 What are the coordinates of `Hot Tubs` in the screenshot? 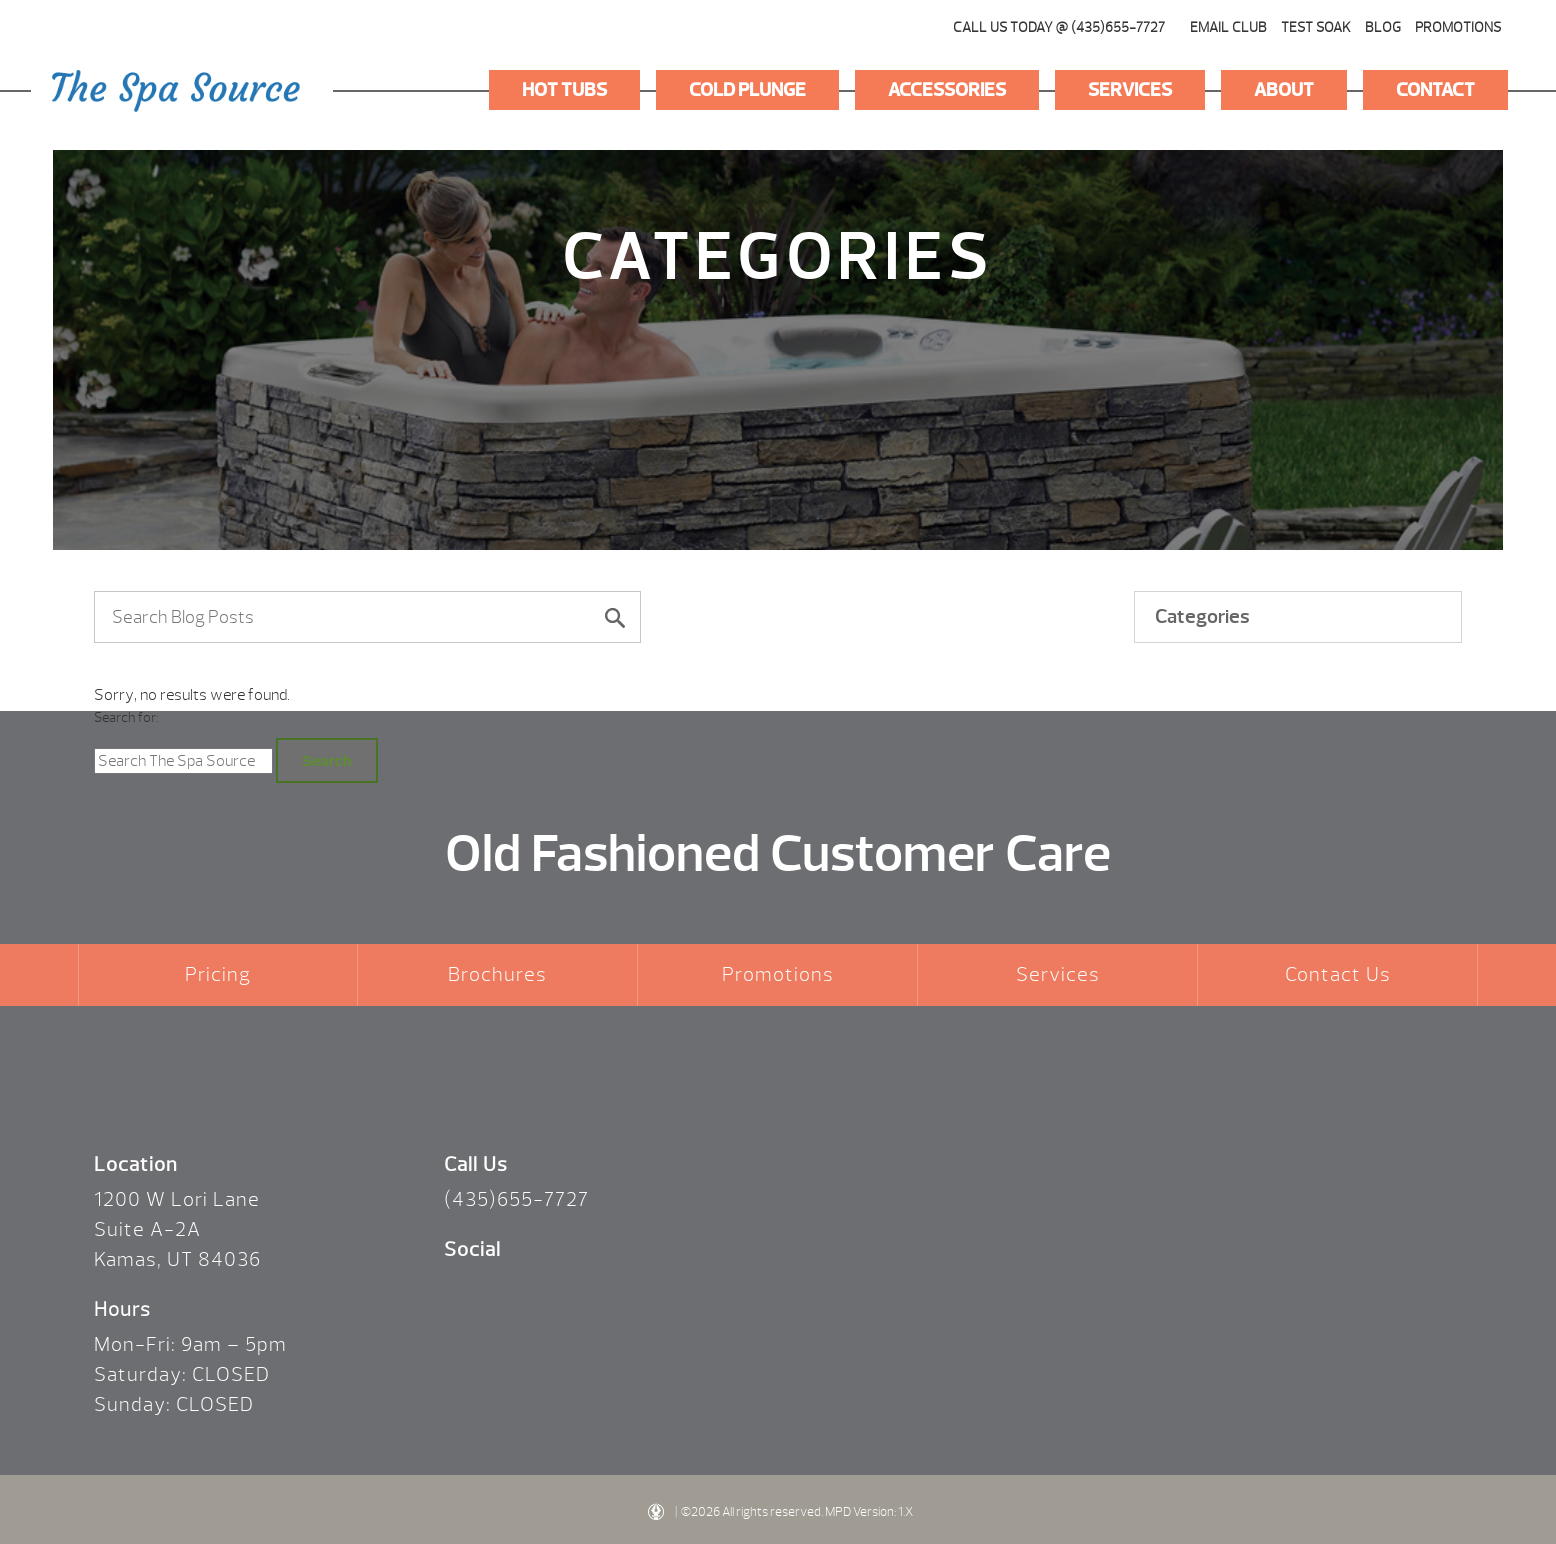 It's located at (564, 90).